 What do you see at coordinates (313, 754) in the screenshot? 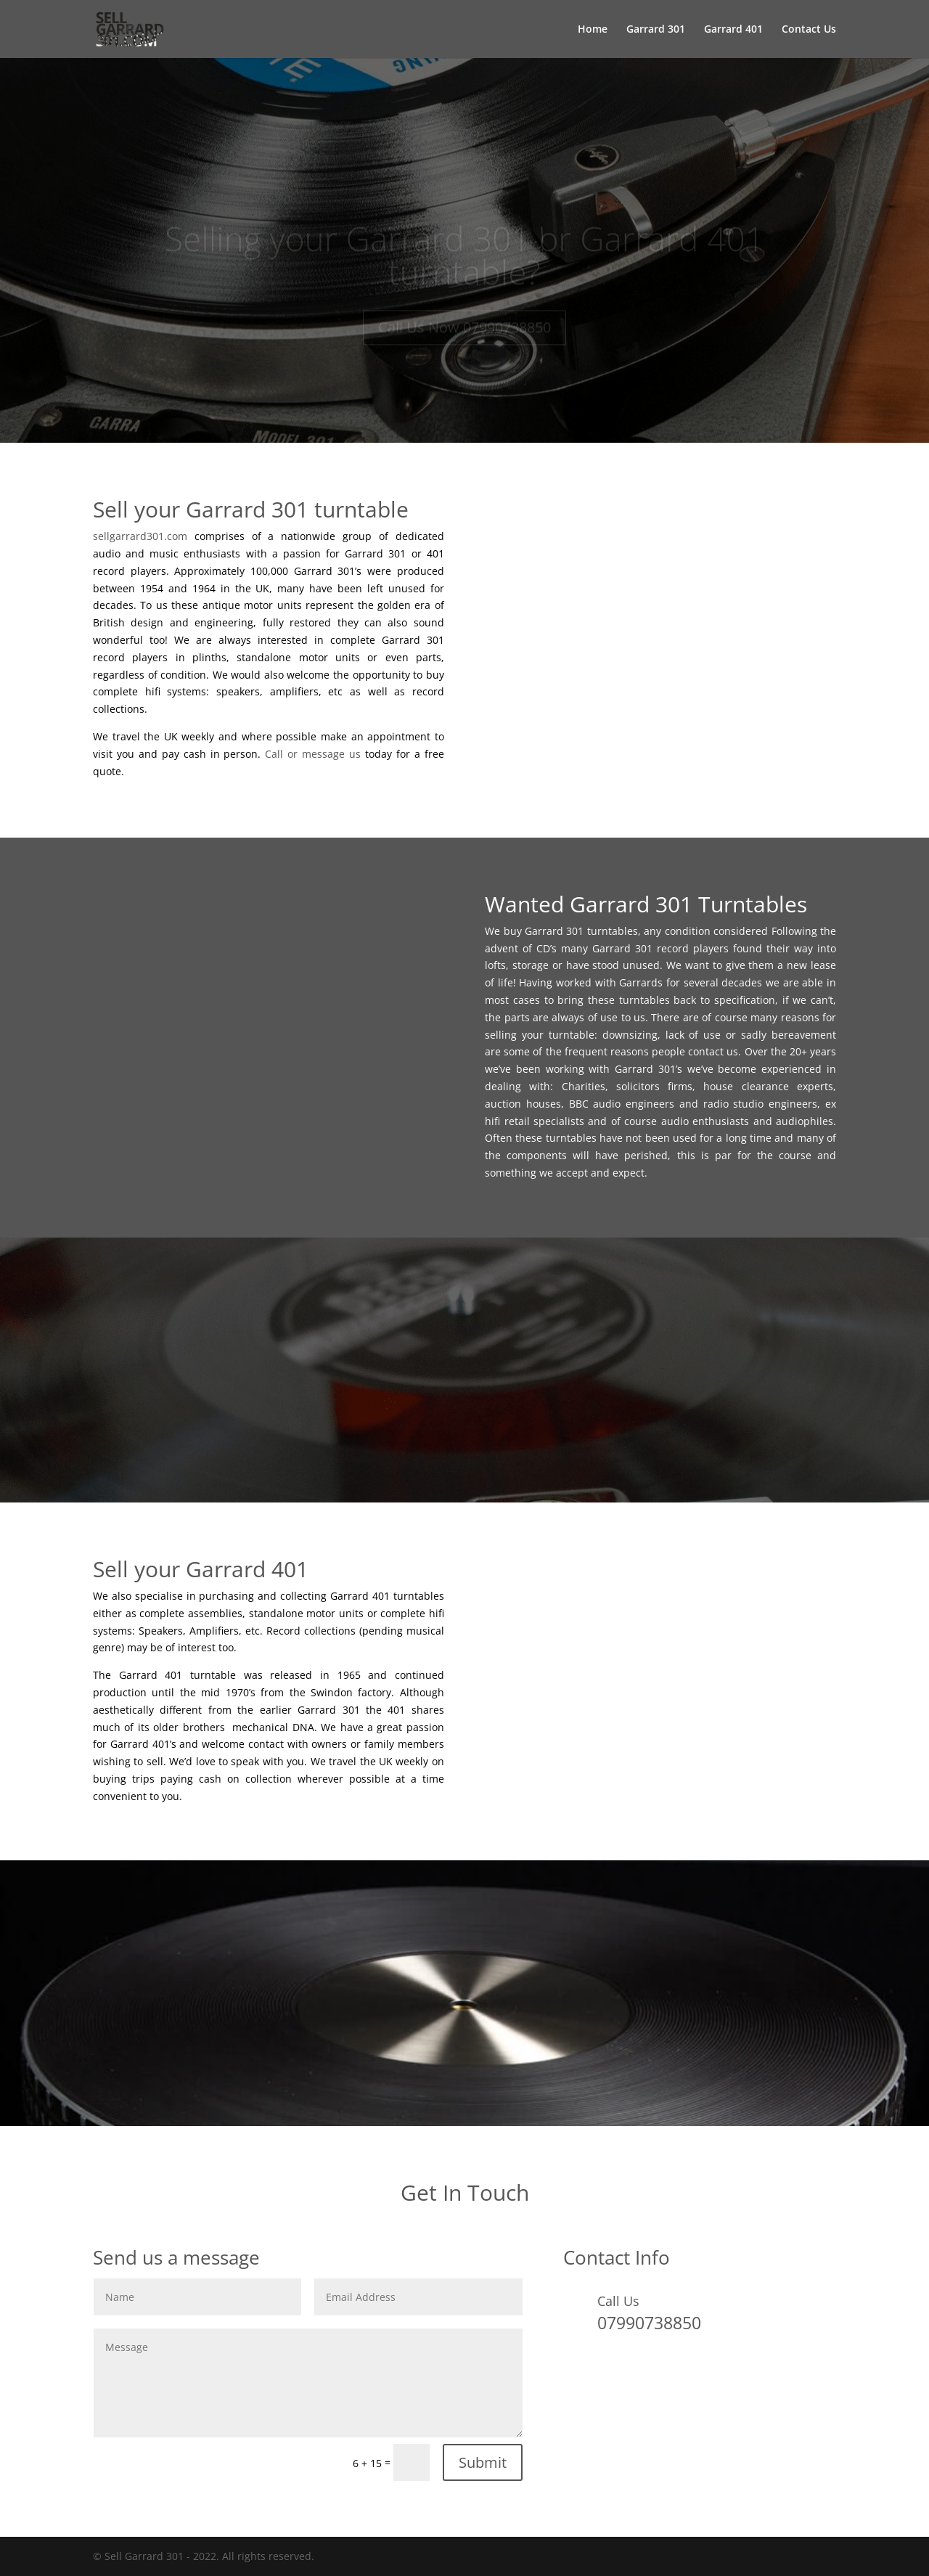
I see `Call or message us` at bounding box center [313, 754].